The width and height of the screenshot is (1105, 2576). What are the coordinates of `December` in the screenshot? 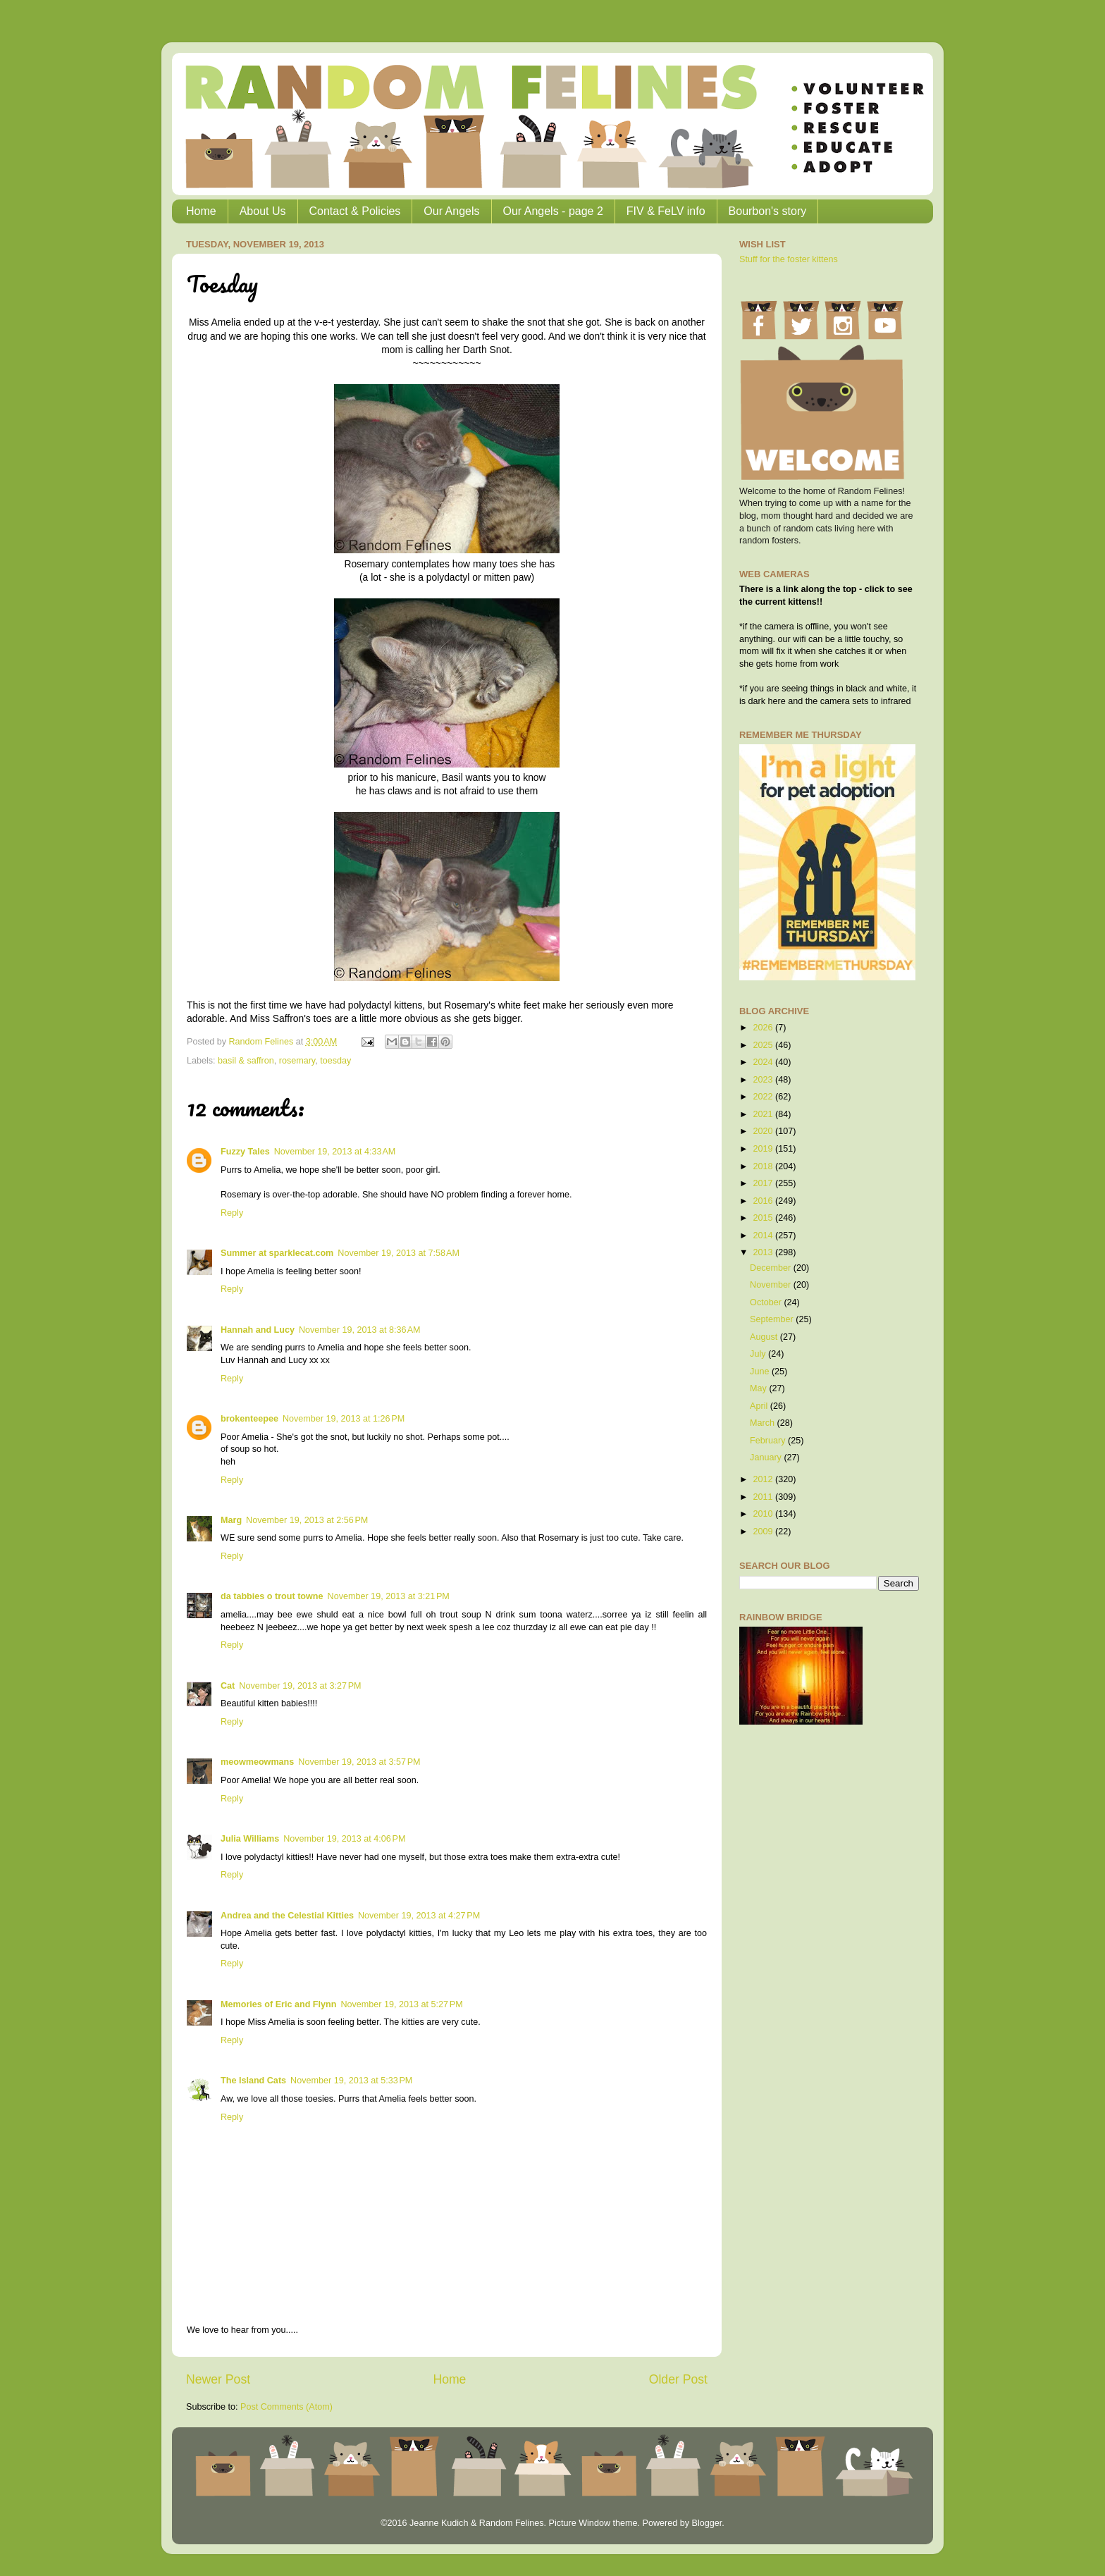 It's located at (772, 1268).